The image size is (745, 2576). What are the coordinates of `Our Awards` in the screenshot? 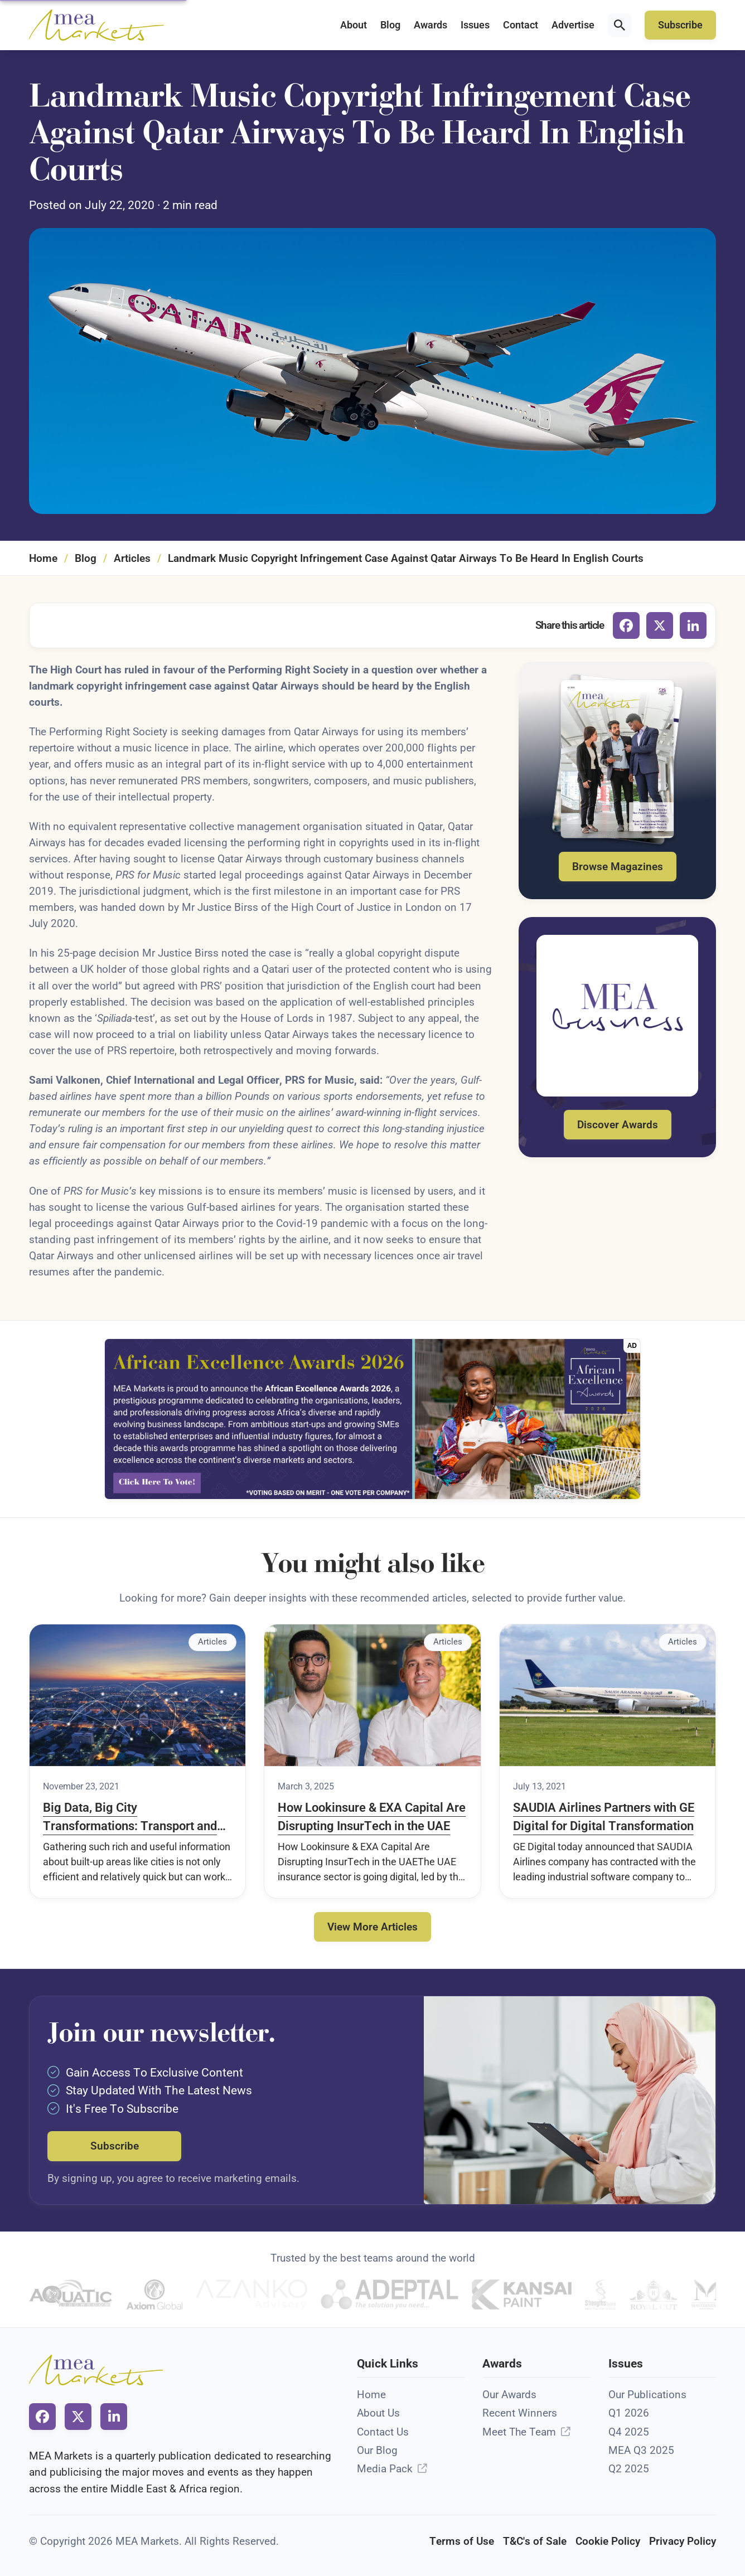 It's located at (509, 2394).